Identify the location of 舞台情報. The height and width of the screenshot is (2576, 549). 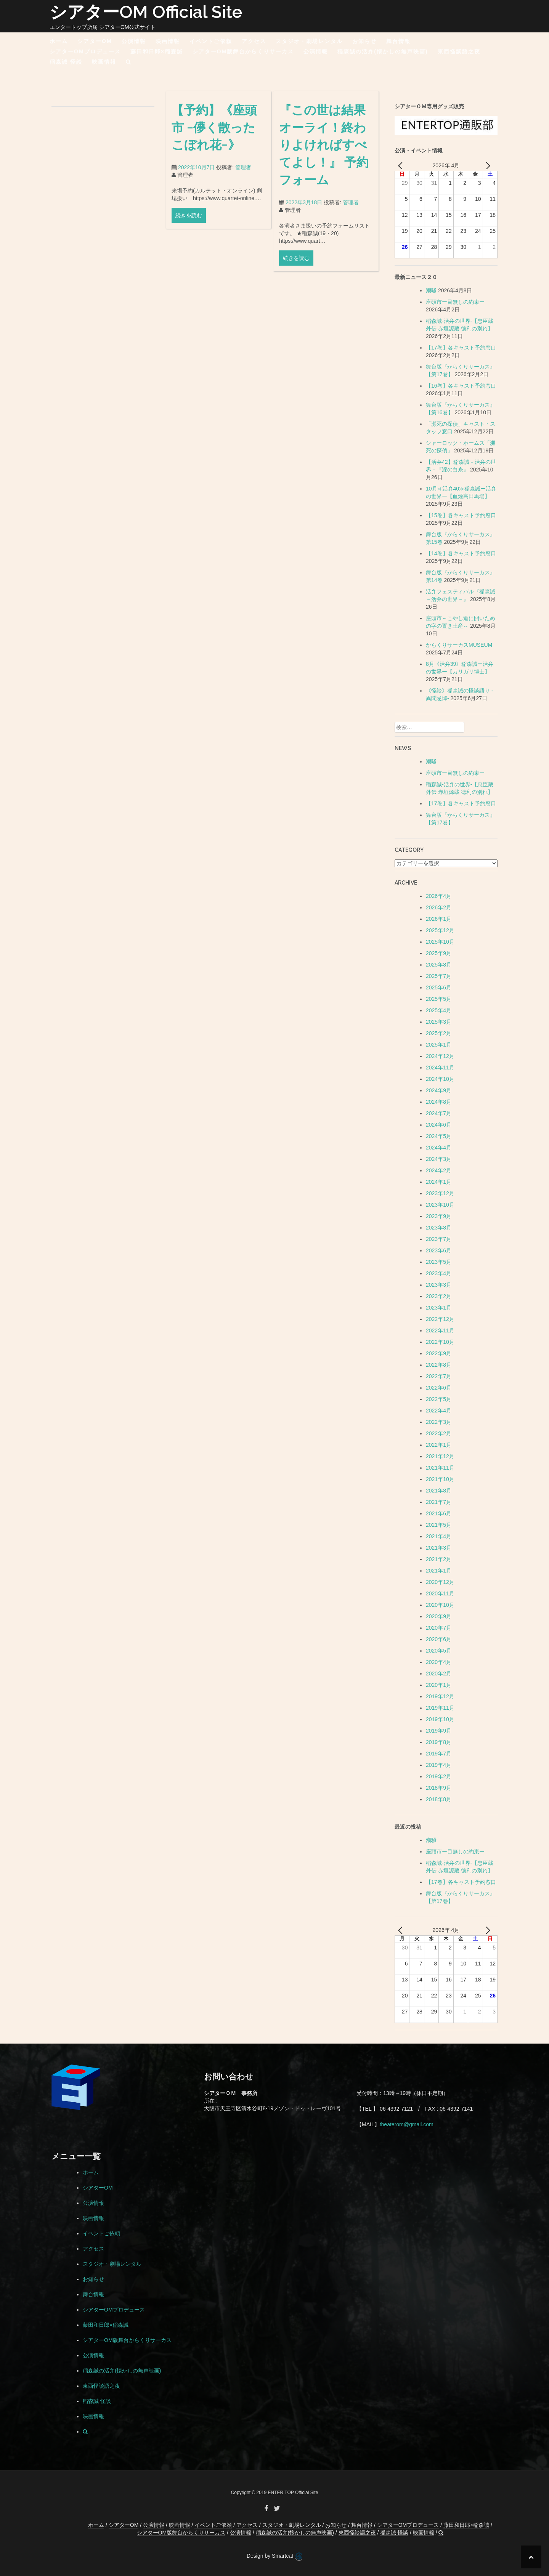
(398, 41).